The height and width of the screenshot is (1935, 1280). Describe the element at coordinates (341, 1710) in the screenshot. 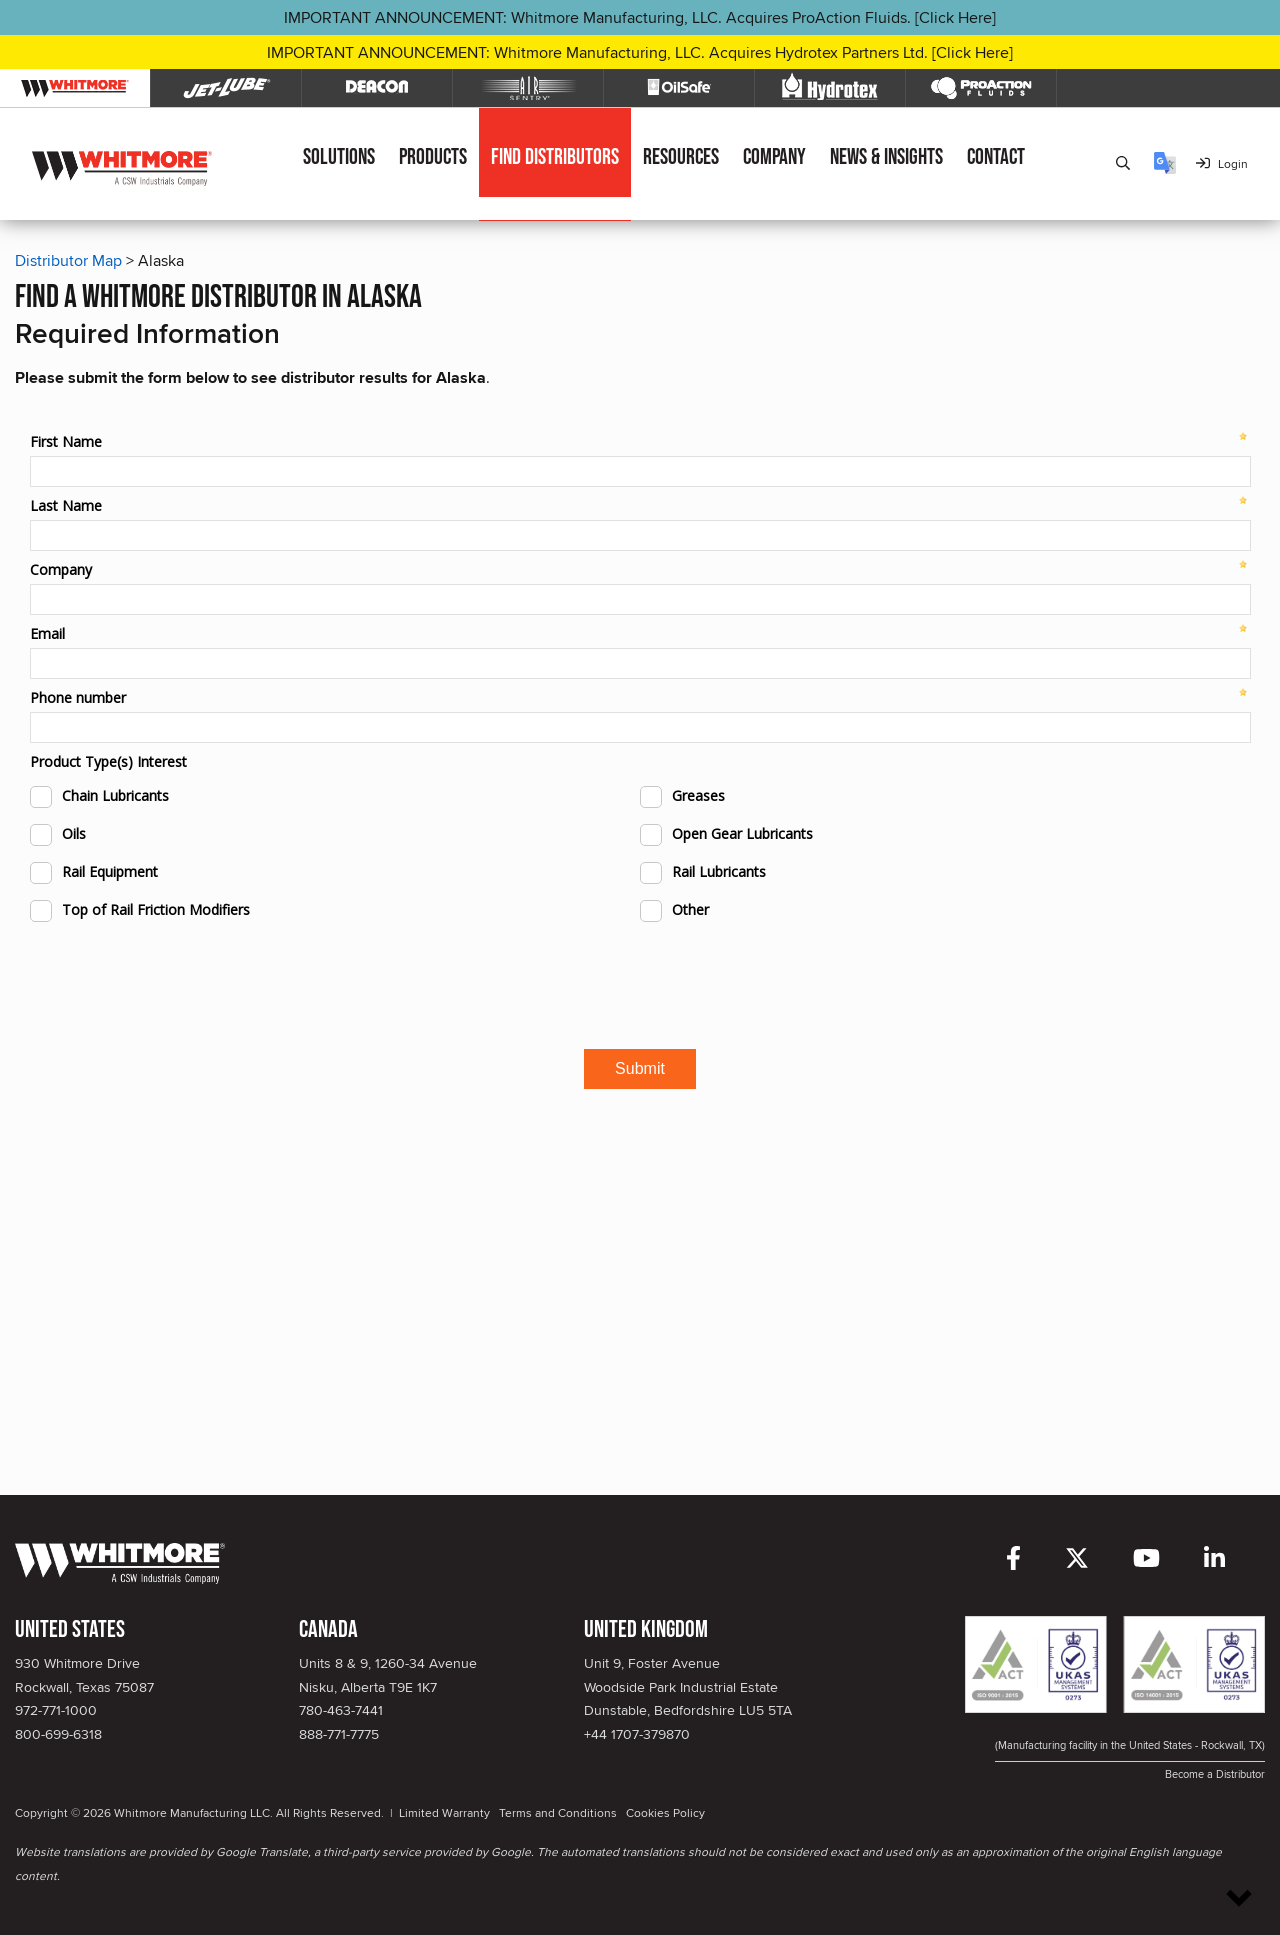

I see `780-463-7441` at that location.